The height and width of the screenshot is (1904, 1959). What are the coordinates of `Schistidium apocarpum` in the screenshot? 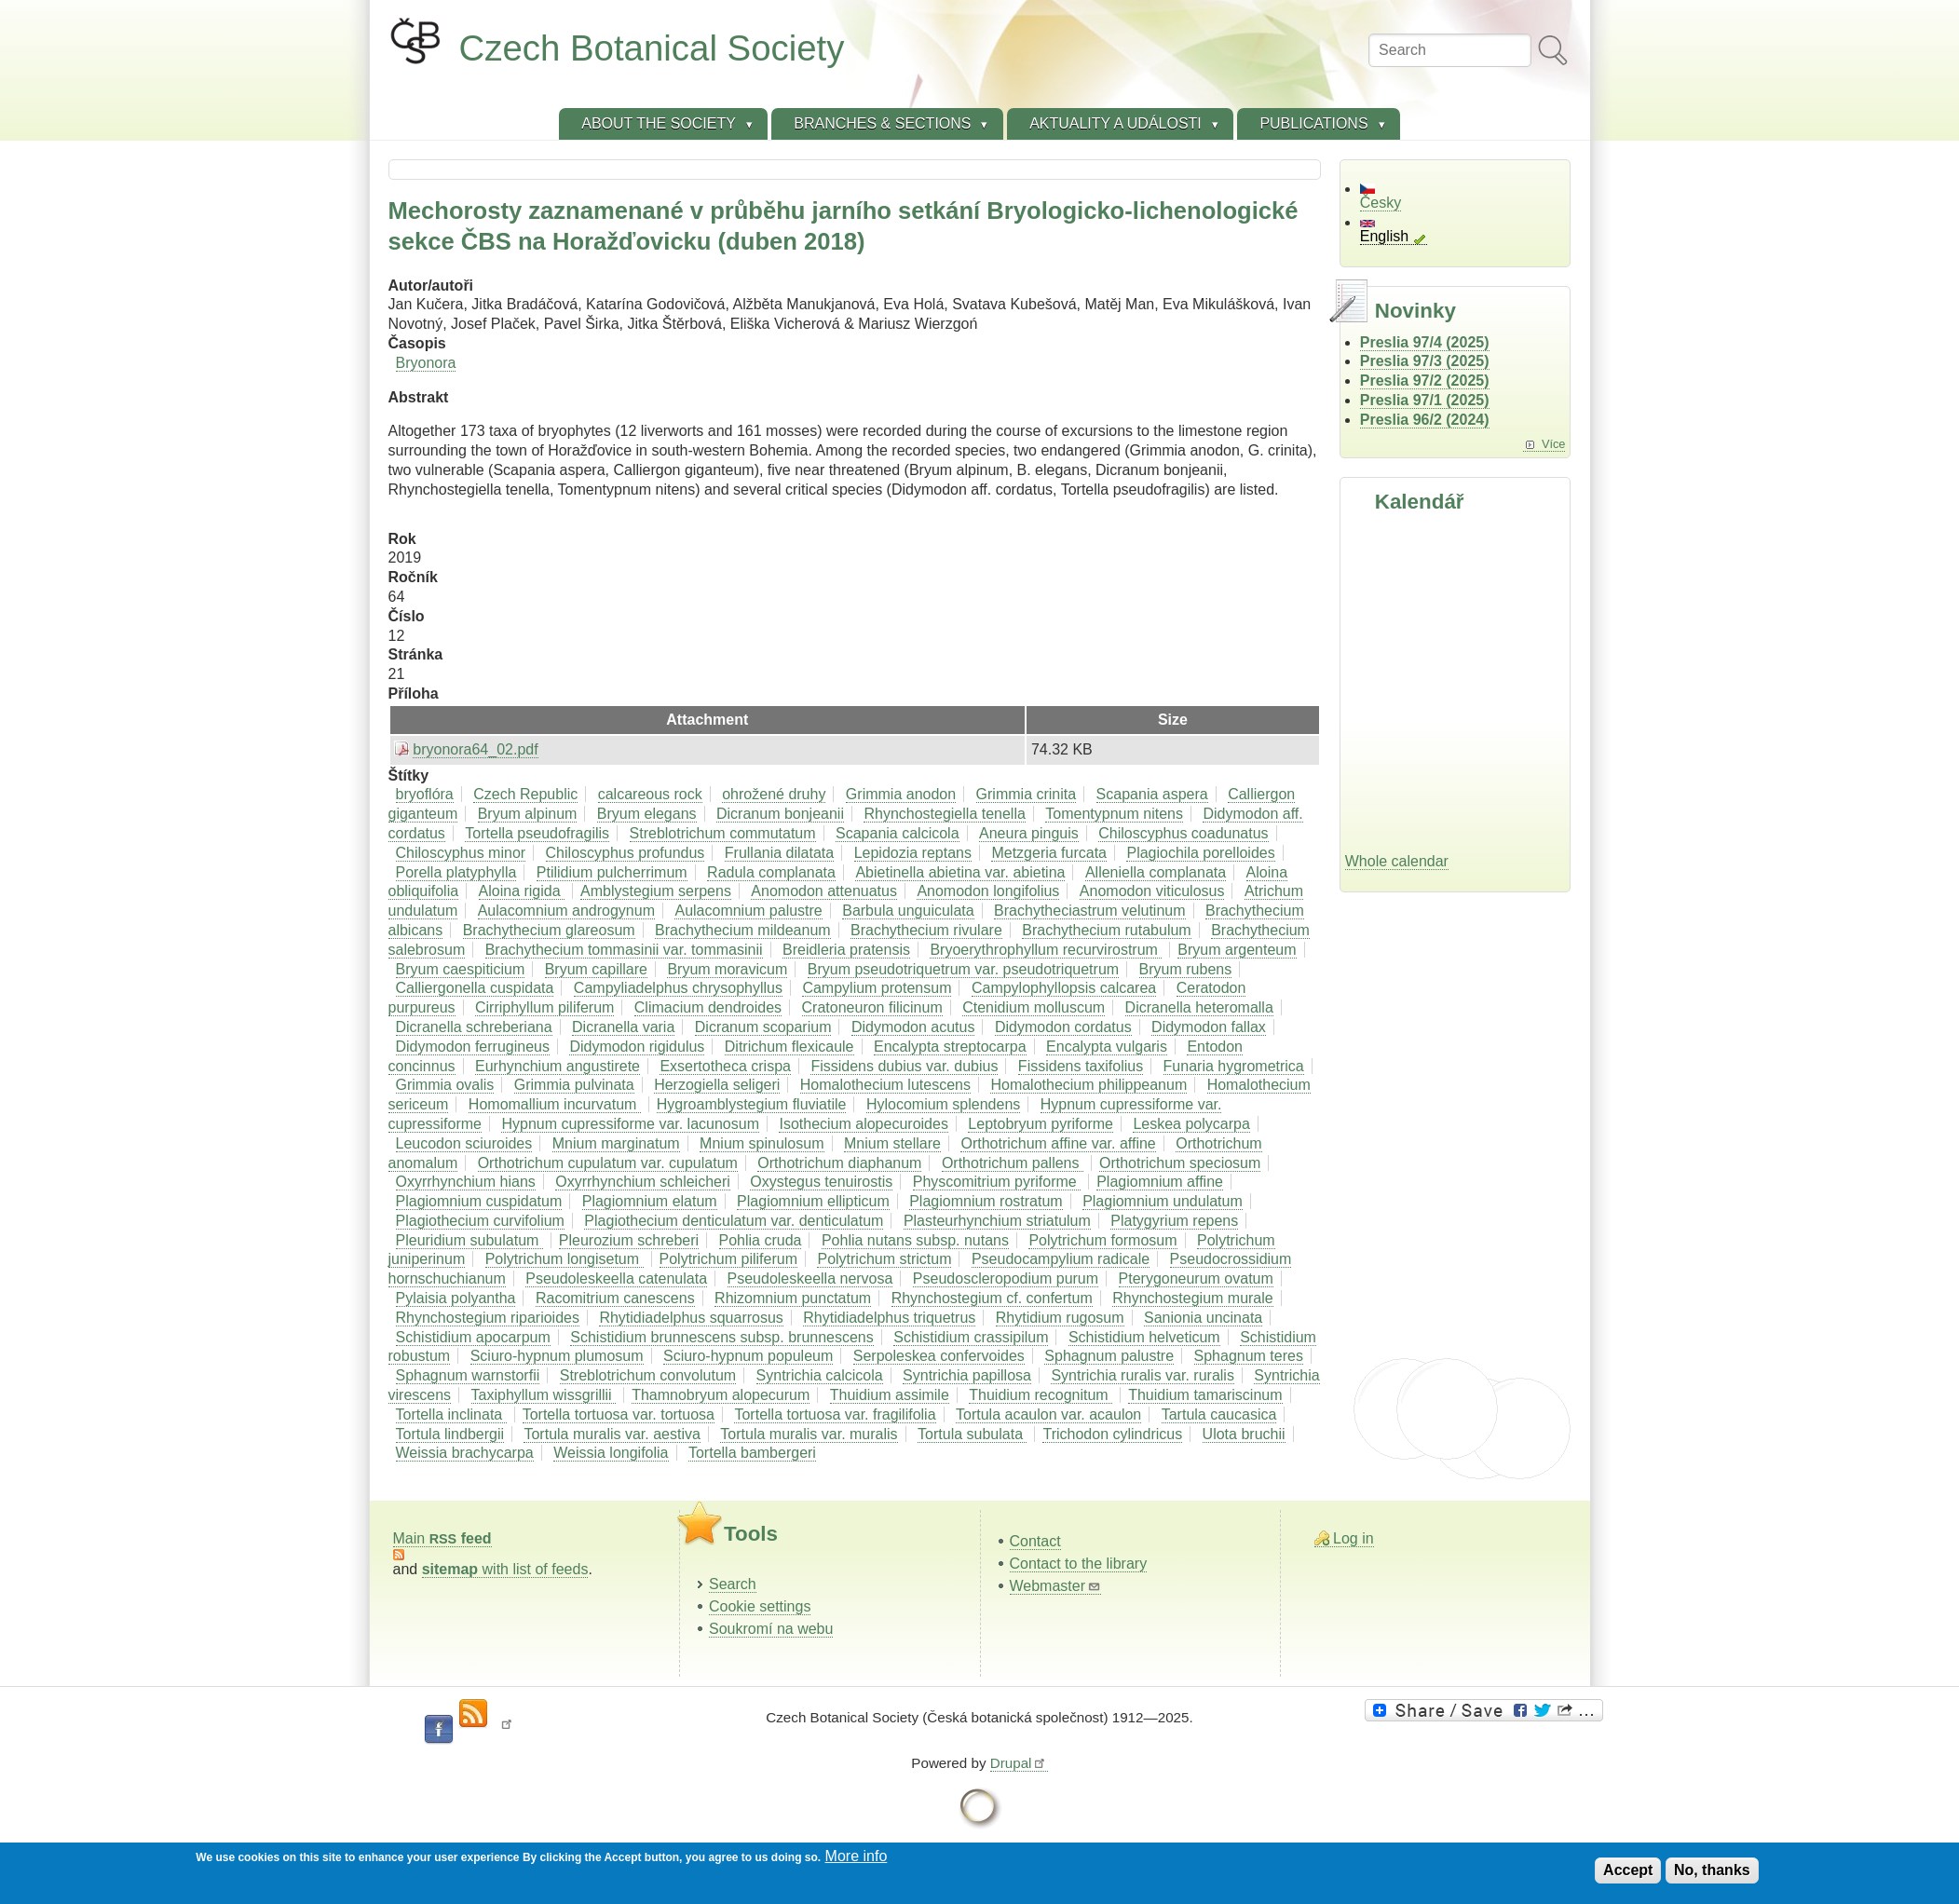 It's located at (473, 1337).